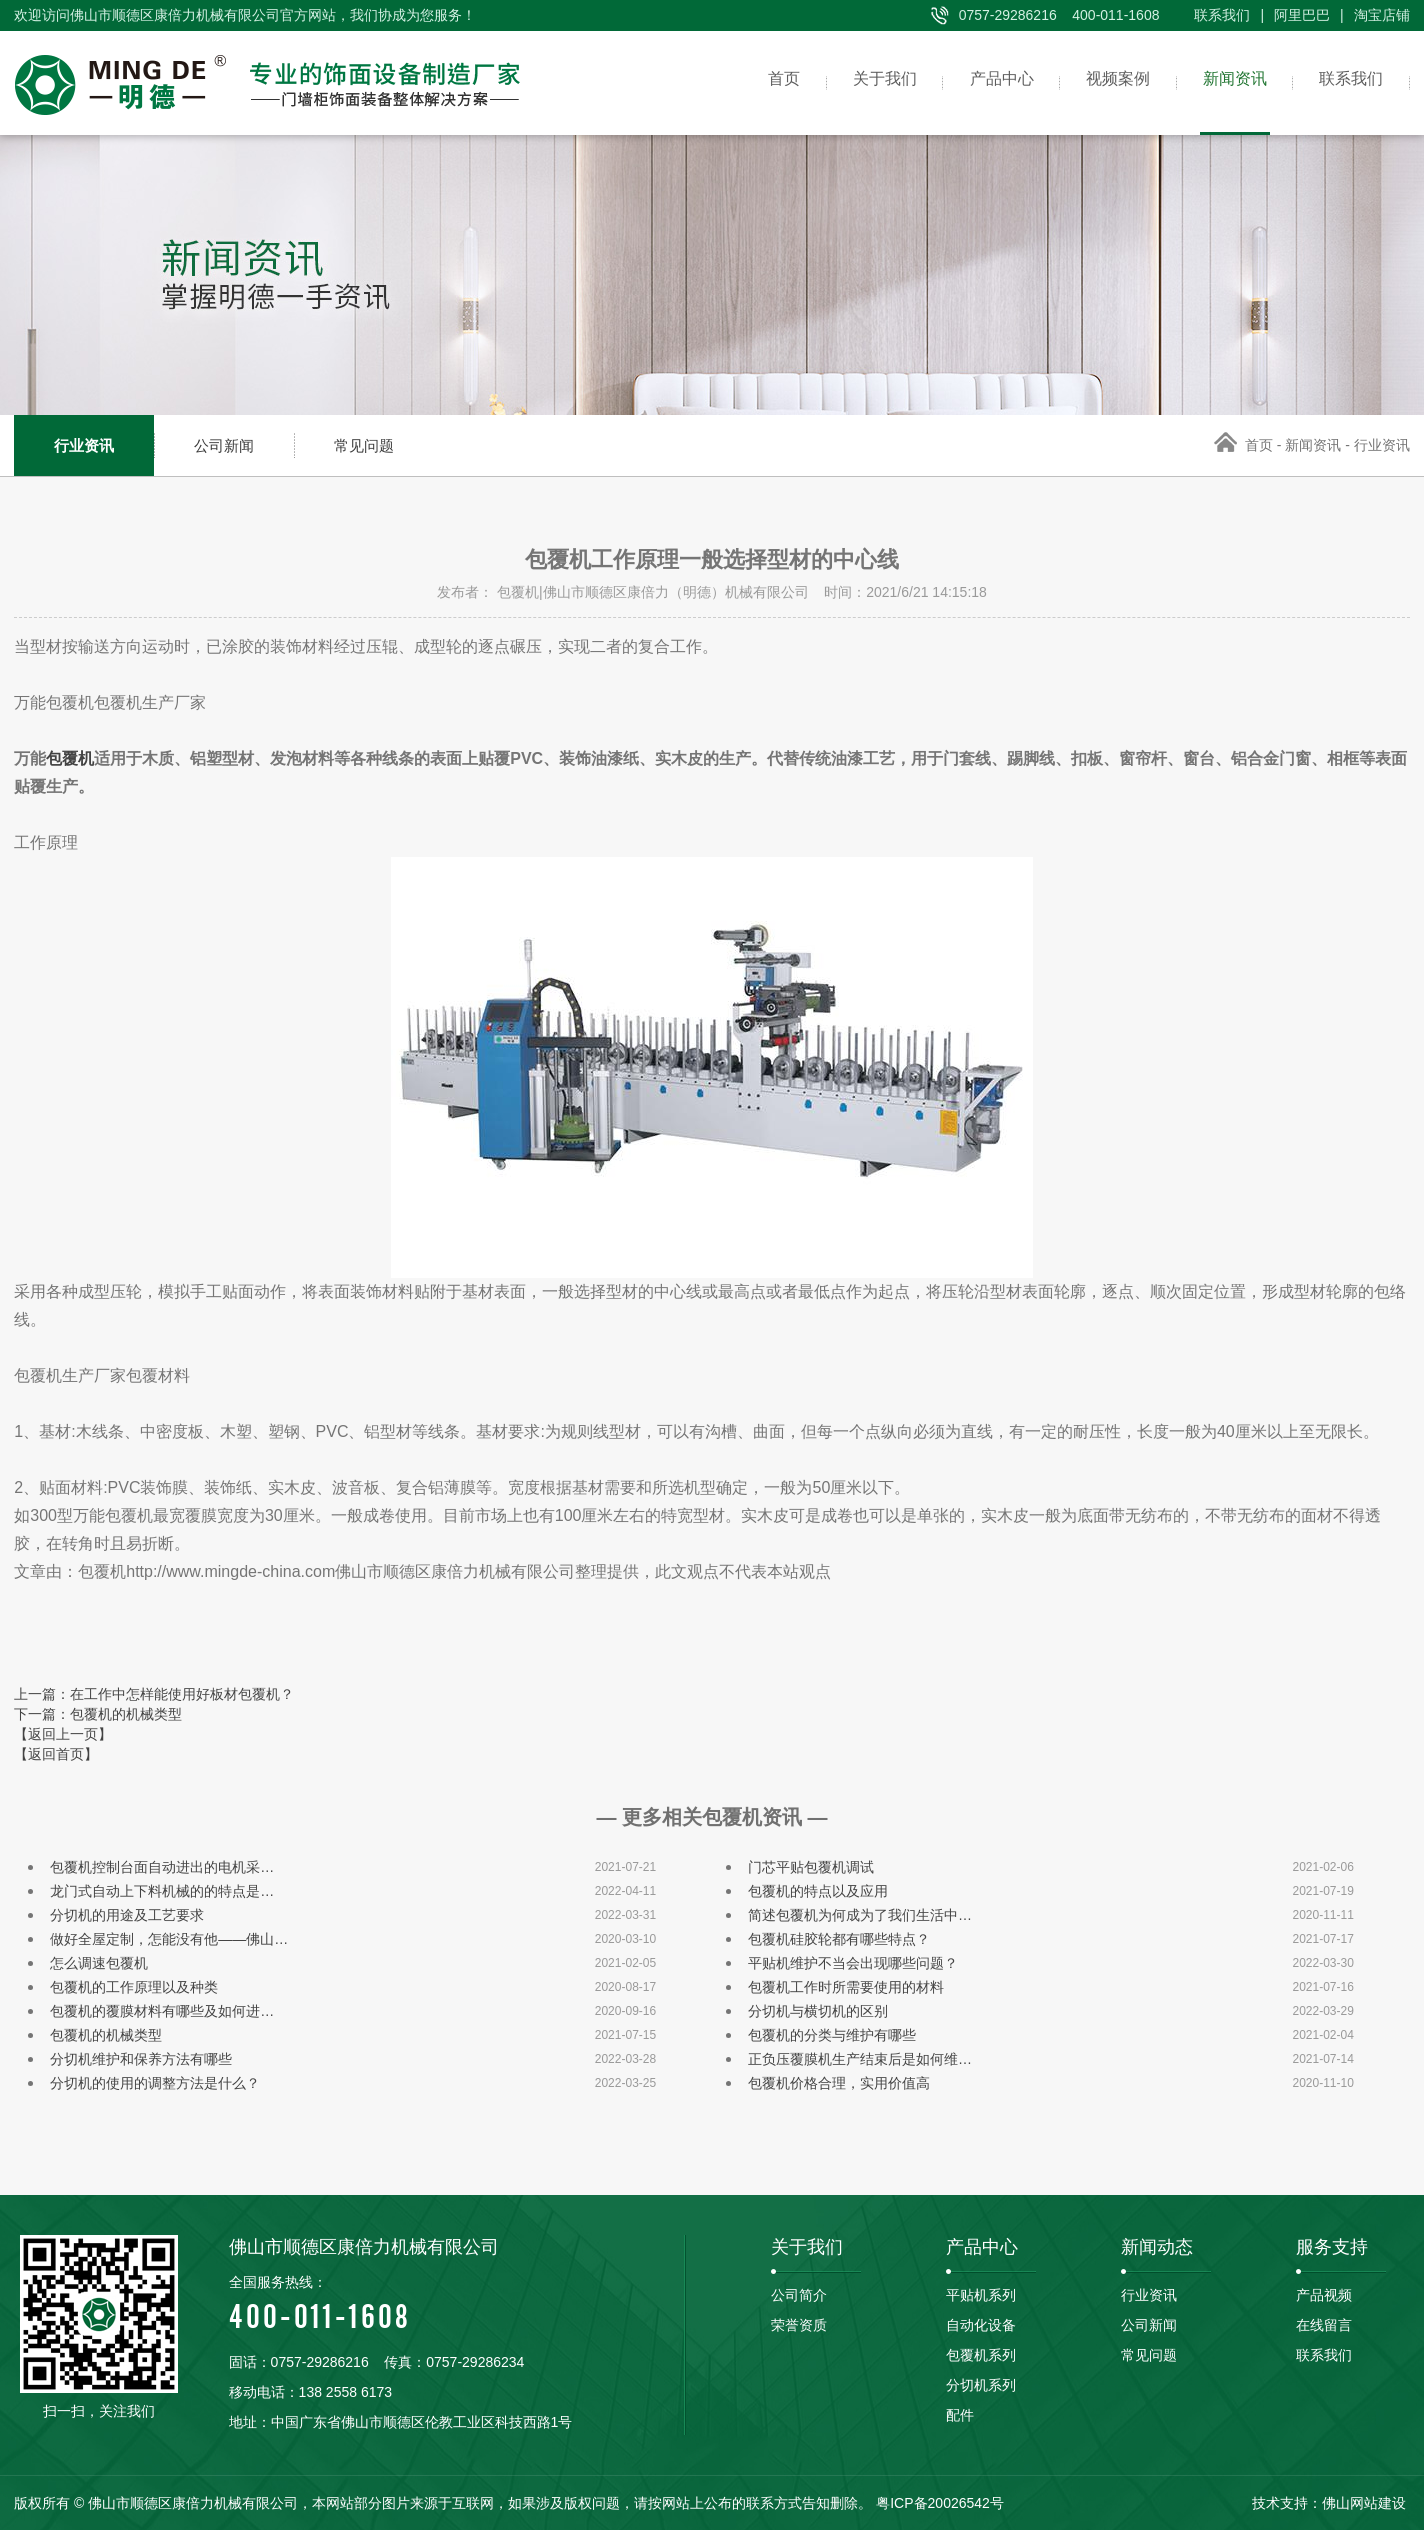 The image size is (1424, 2530). Describe the element at coordinates (853, 1963) in the screenshot. I see `平贴机维护不当会出现哪些问题？` at that location.